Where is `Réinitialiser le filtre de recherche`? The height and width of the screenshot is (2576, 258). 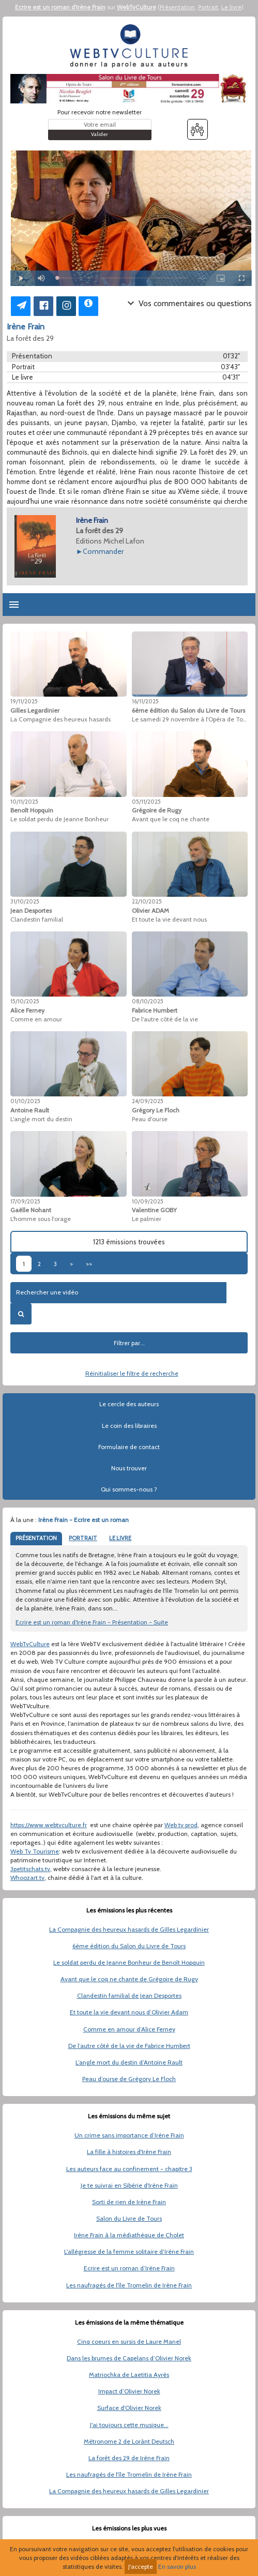
Réinitialiser le filtre de recherche is located at coordinates (131, 1373).